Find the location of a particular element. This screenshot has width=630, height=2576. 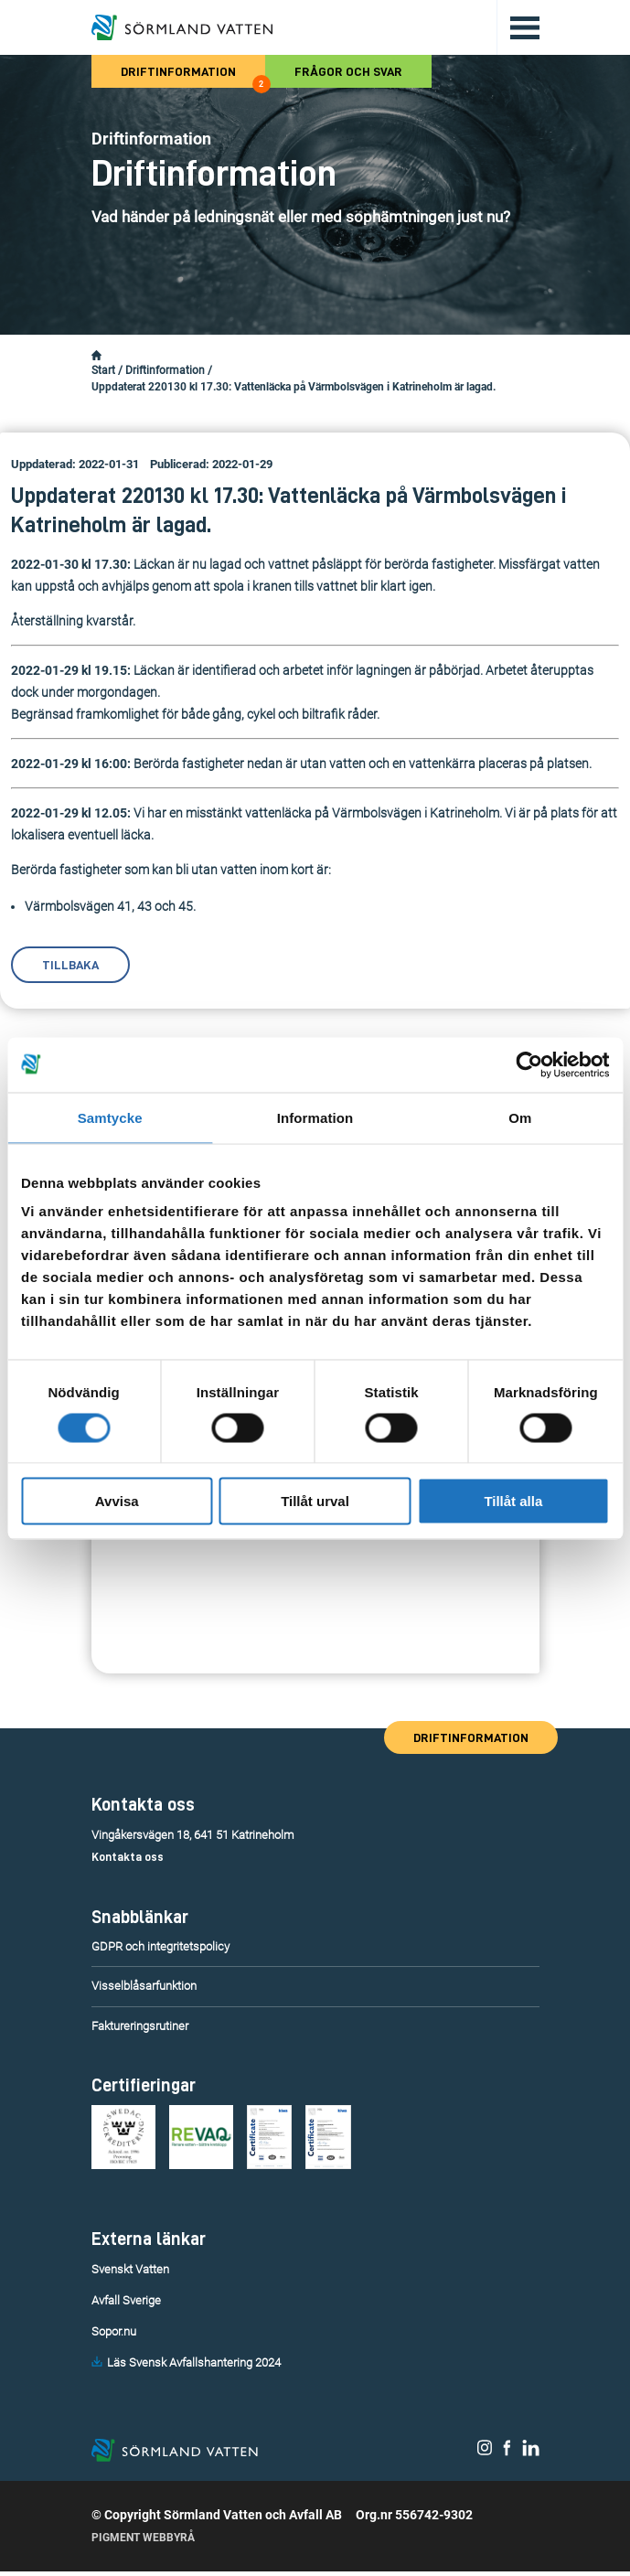

Om [tab] is located at coordinates (519, 1117).